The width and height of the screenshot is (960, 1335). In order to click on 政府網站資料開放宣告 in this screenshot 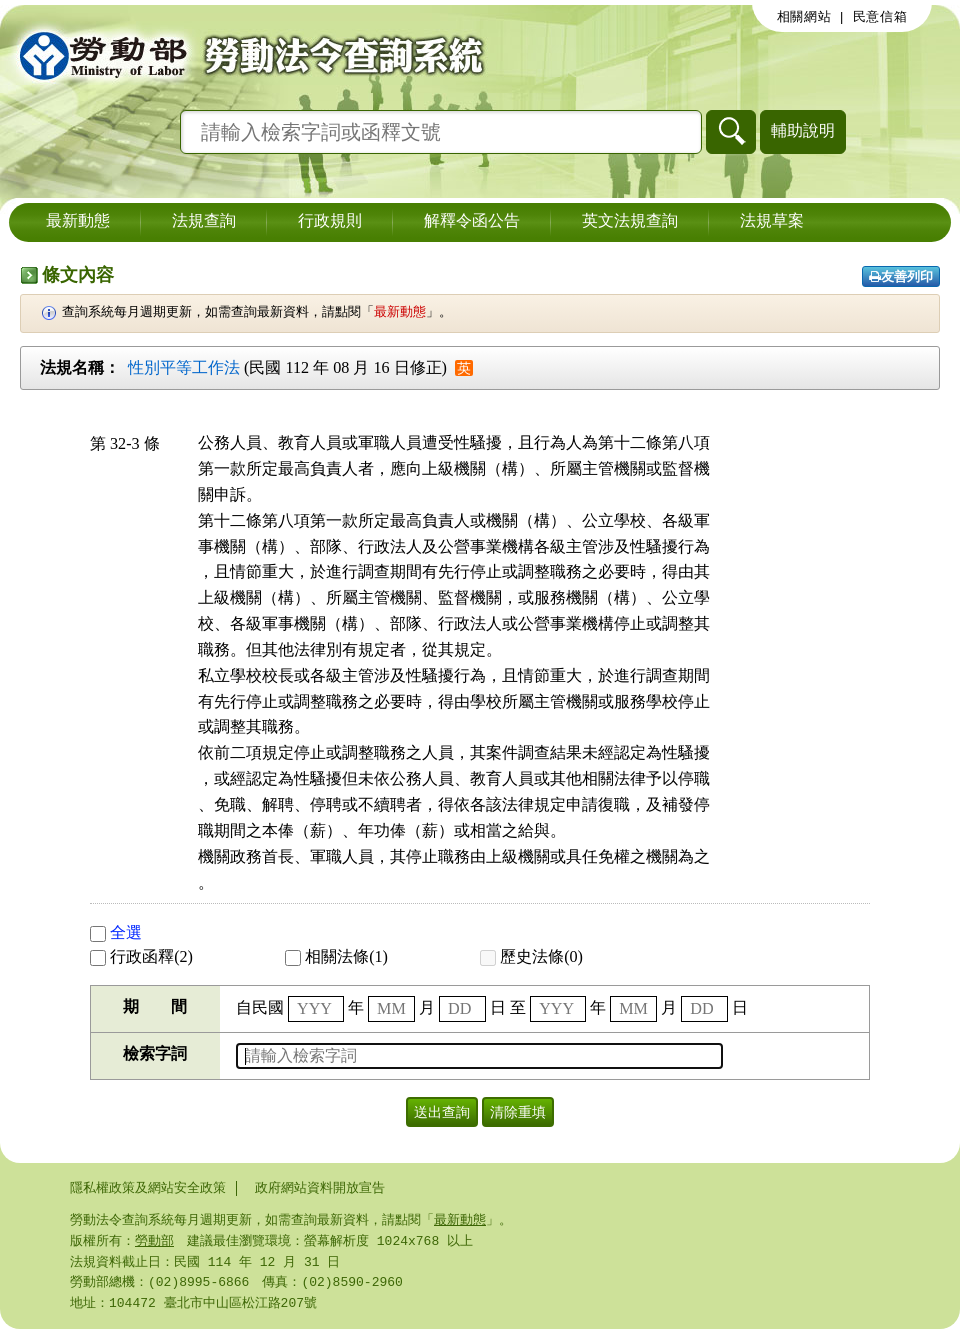, I will do `click(320, 1188)`.